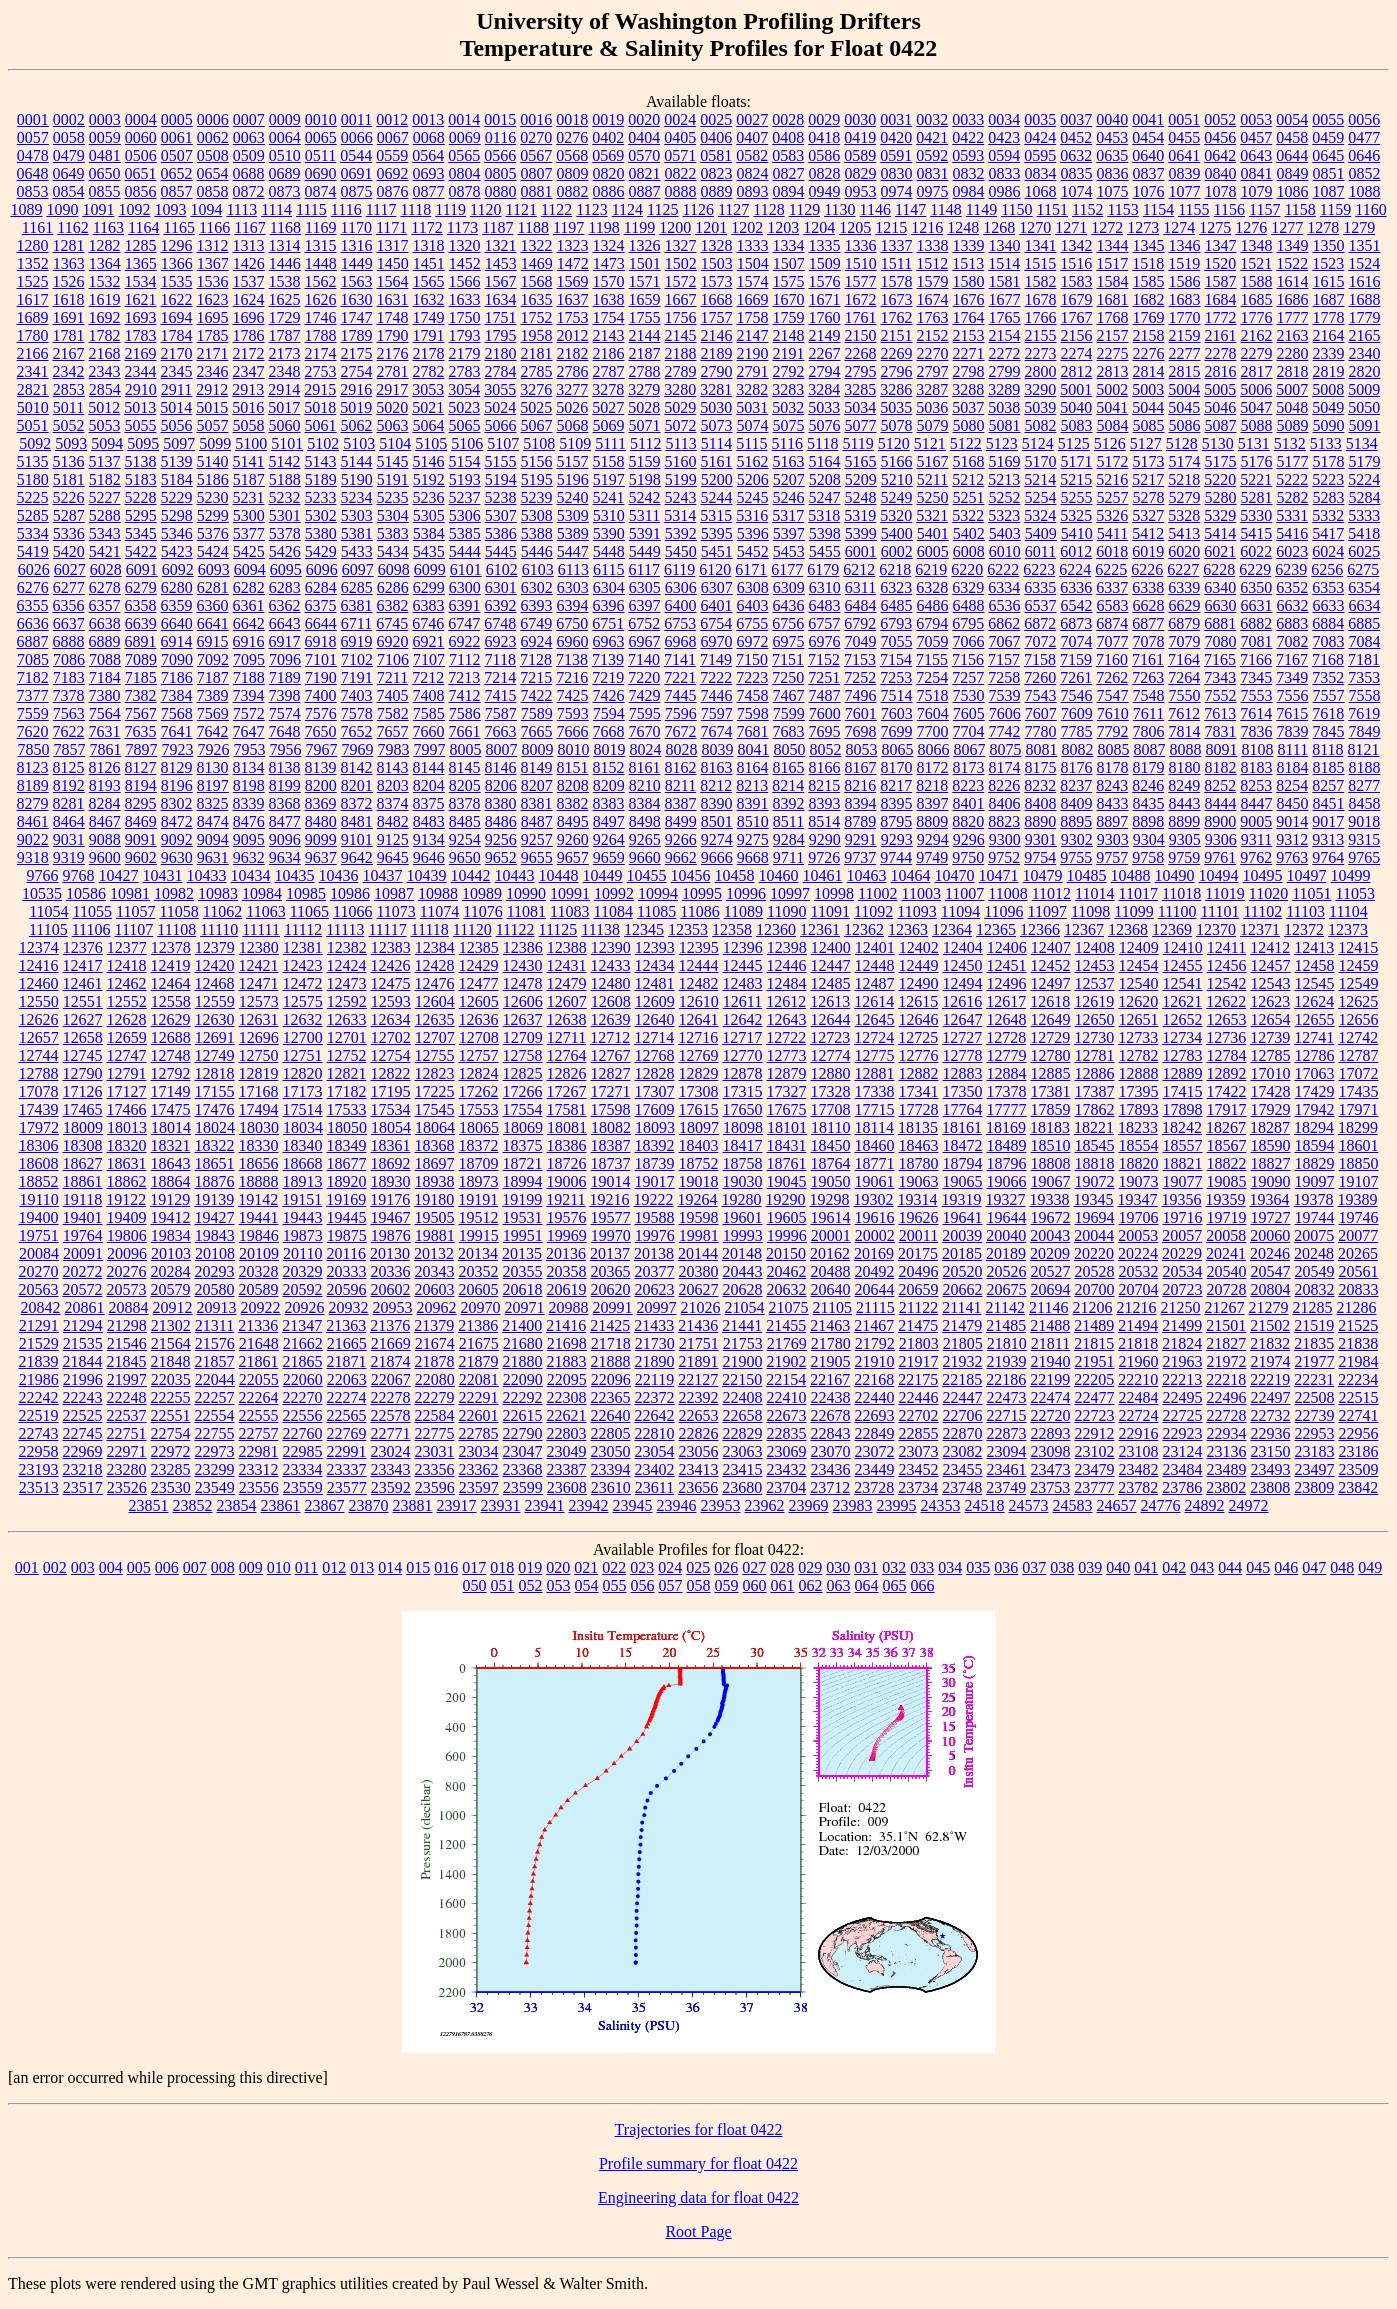 This screenshot has height=2309, width=1397. Describe the element at coordinates (1095, 1019) in the screenshot. I see `12650` at that location.